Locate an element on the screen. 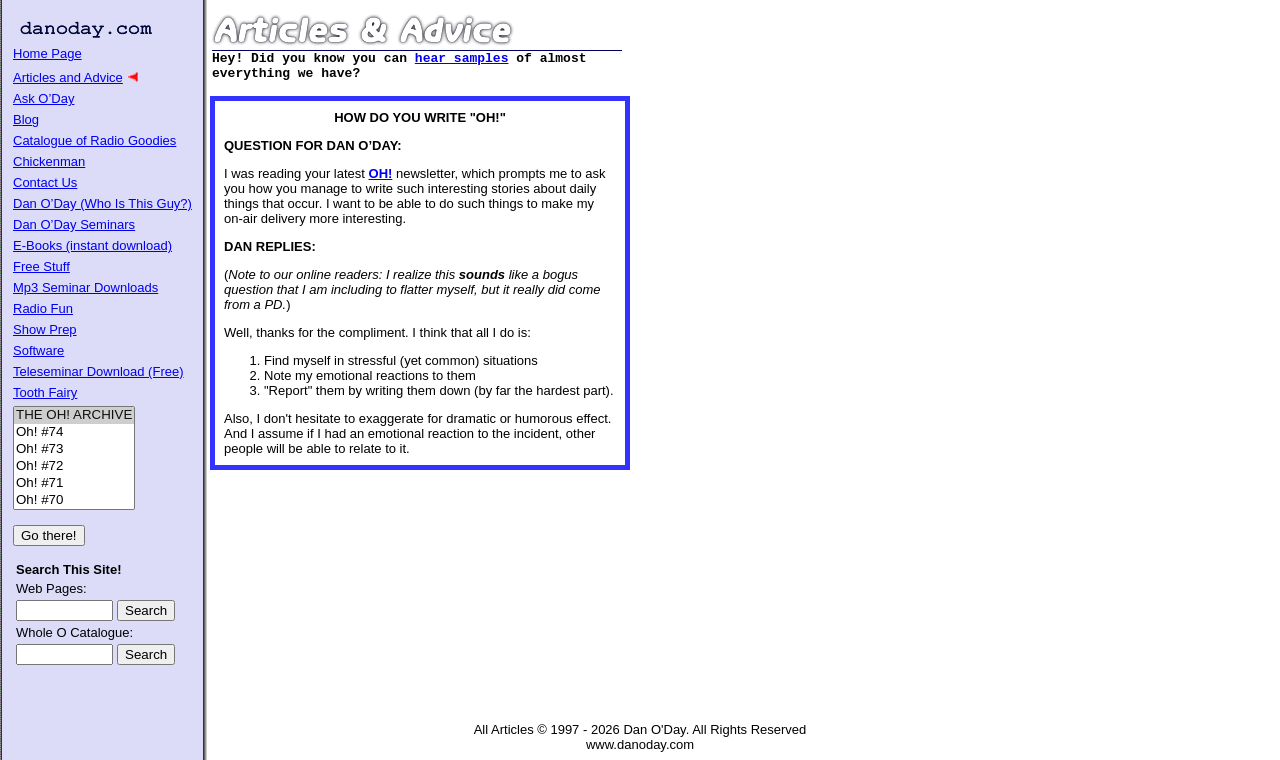  Chickenman is located at coordinates (49, 161).